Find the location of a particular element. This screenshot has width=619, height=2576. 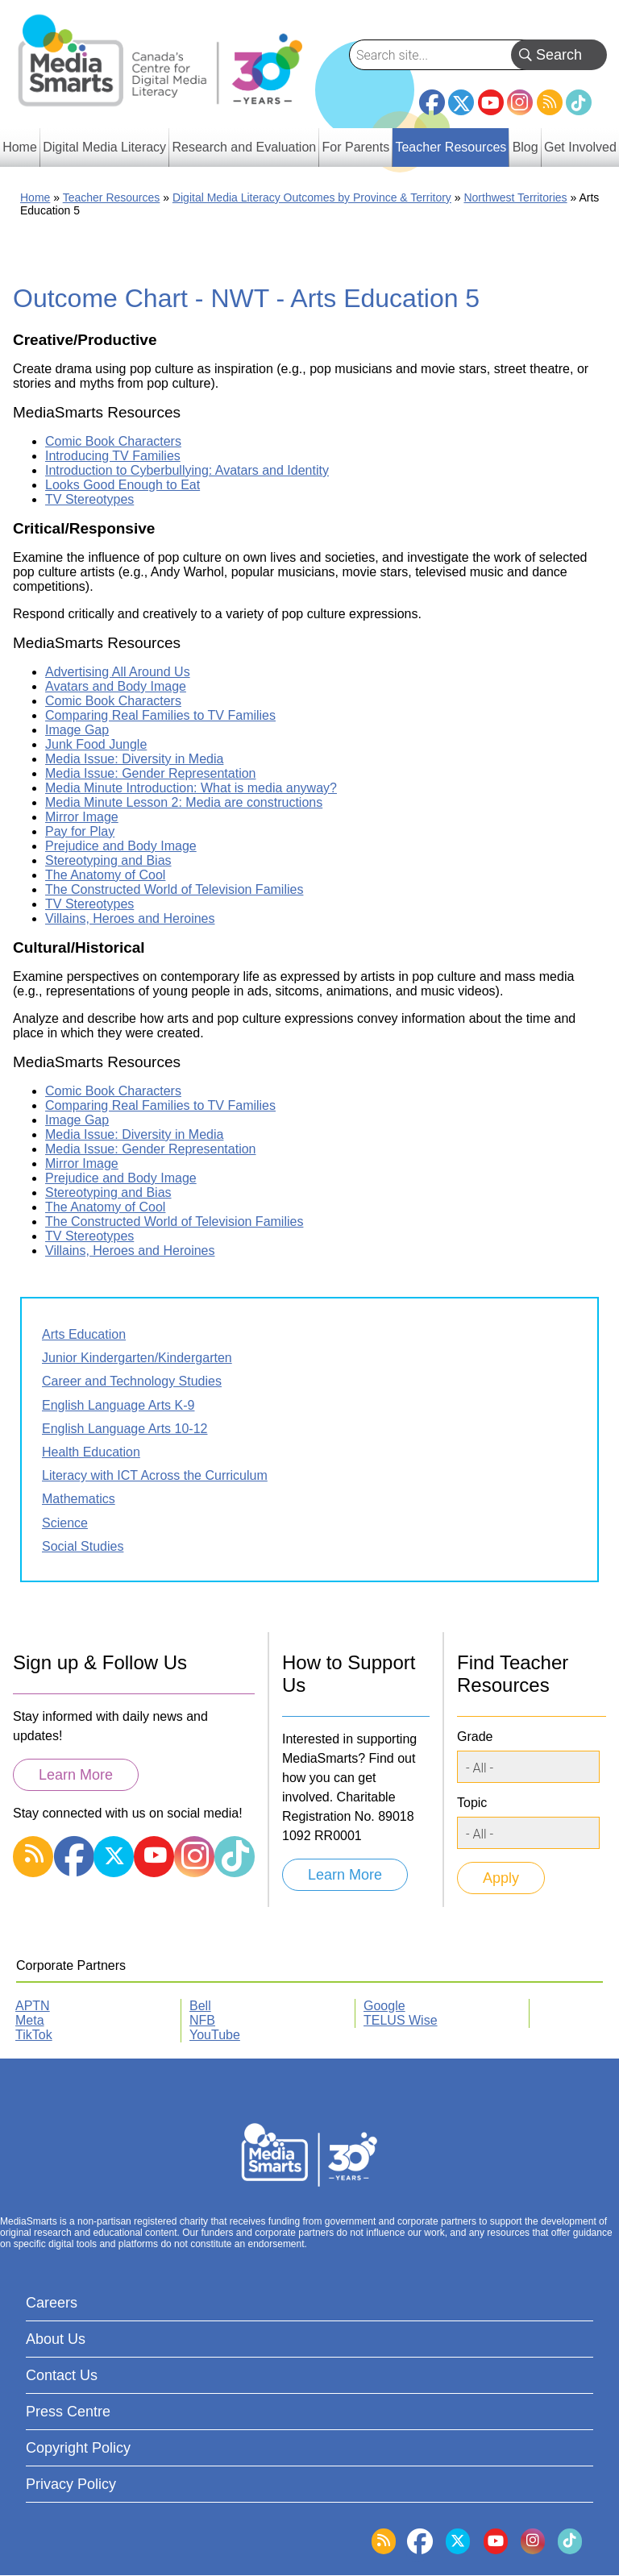

Copyright Policy is located at coordinates (78, 2448).